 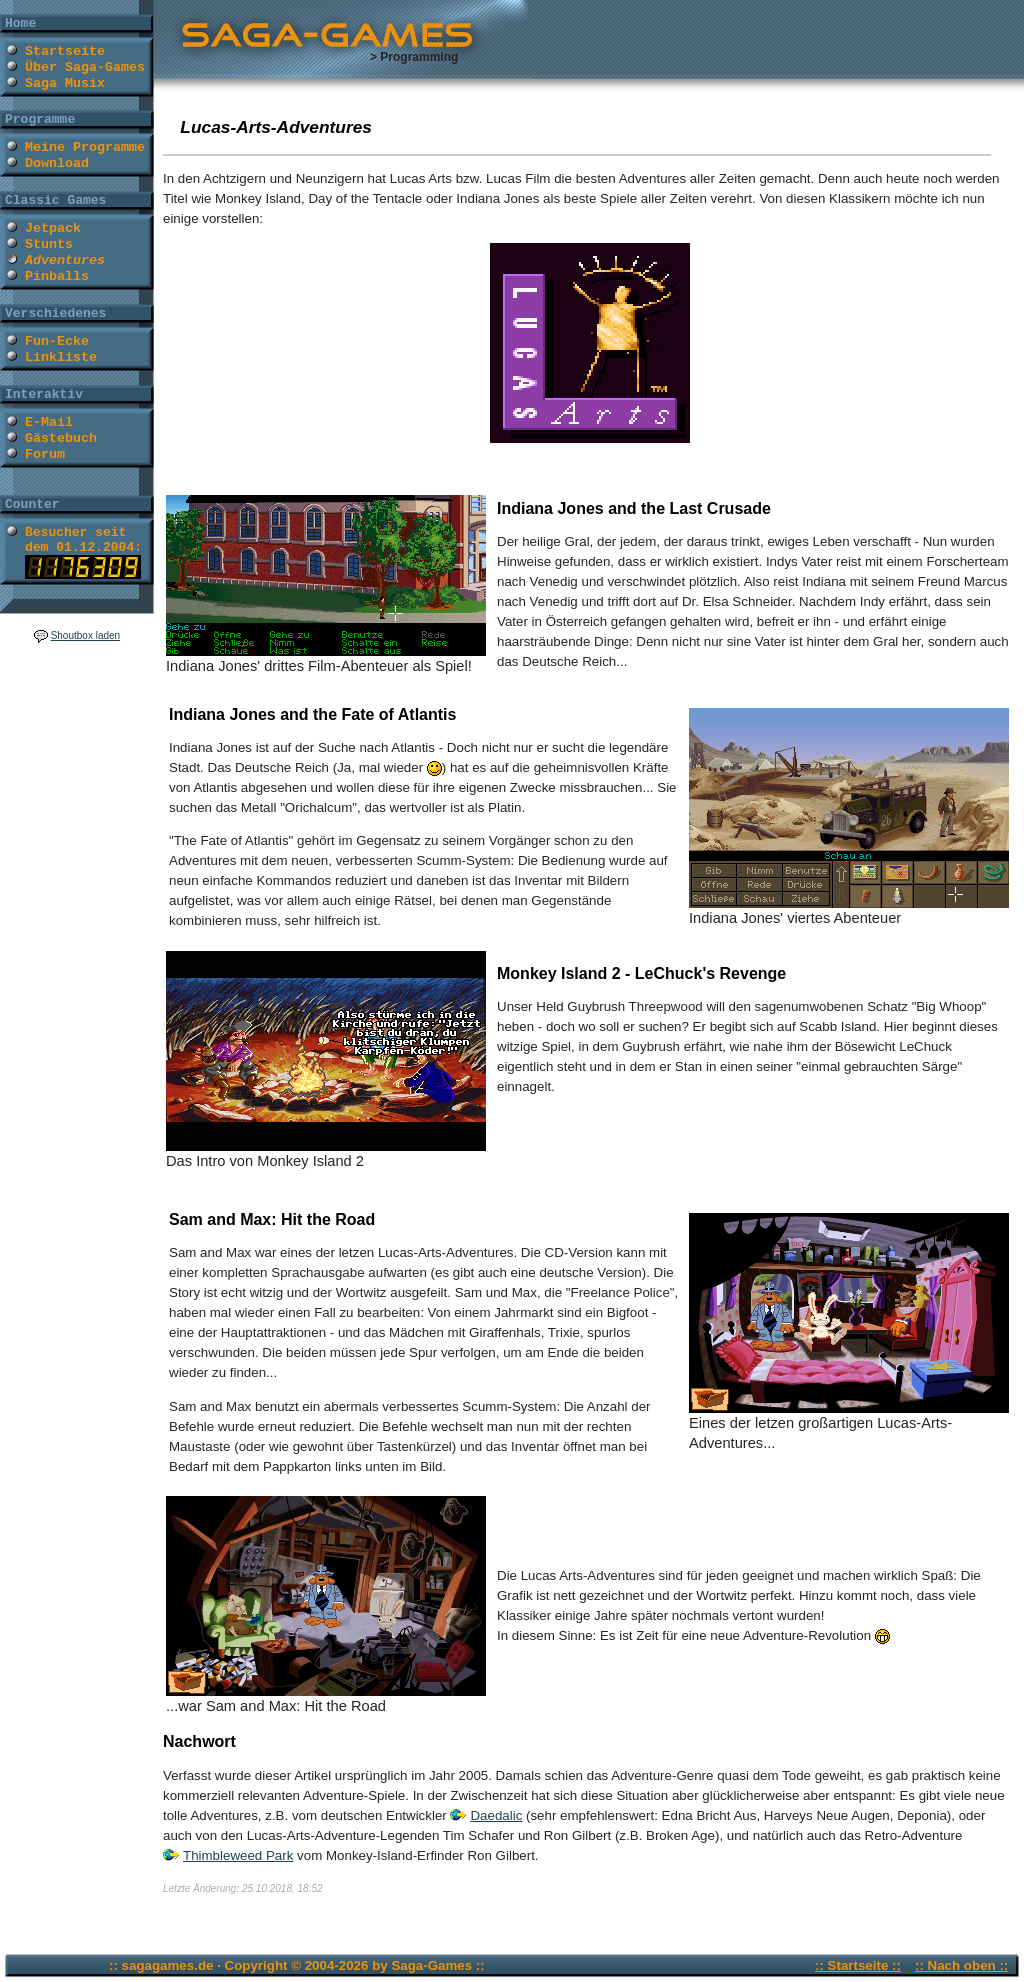 What do you see at coordinates (57, 276) in the screenshot?
I see `Pinballs` at bounding box center [57, 276].